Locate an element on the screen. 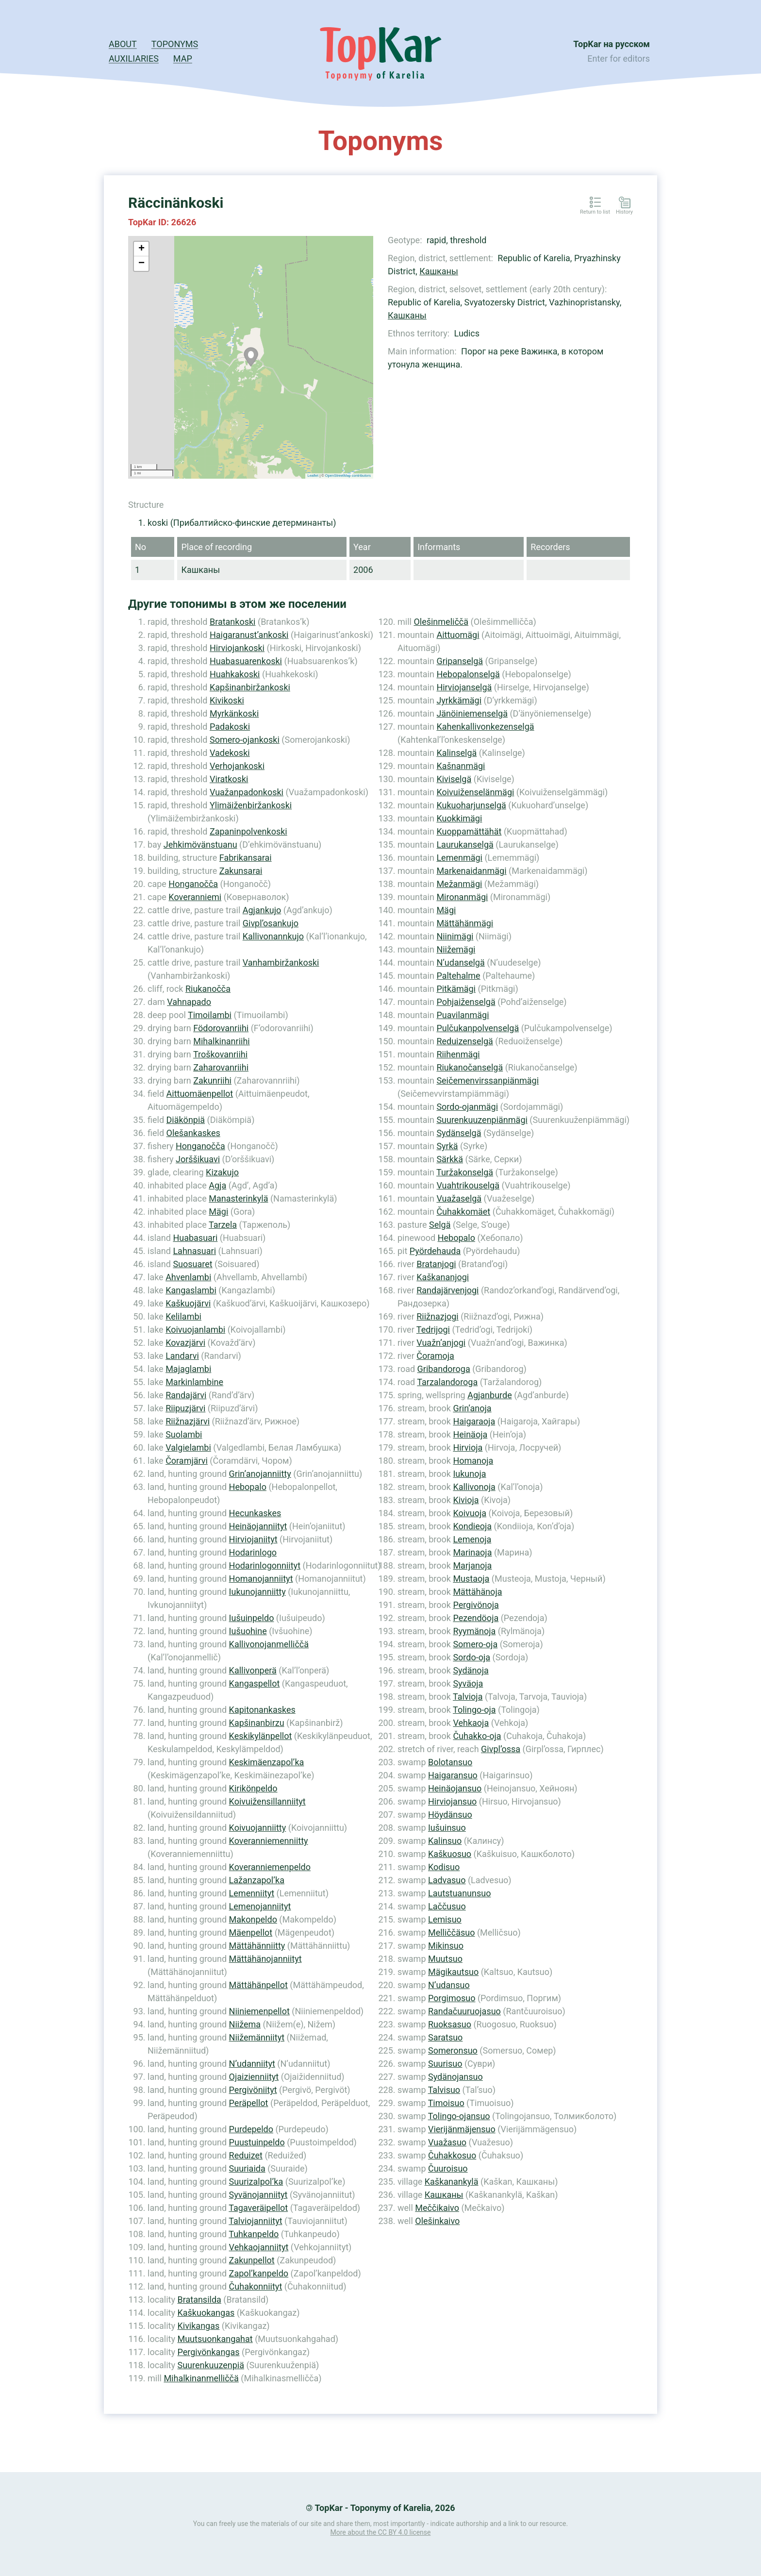  Grin’anoja is located at coordinates (472, 1408).